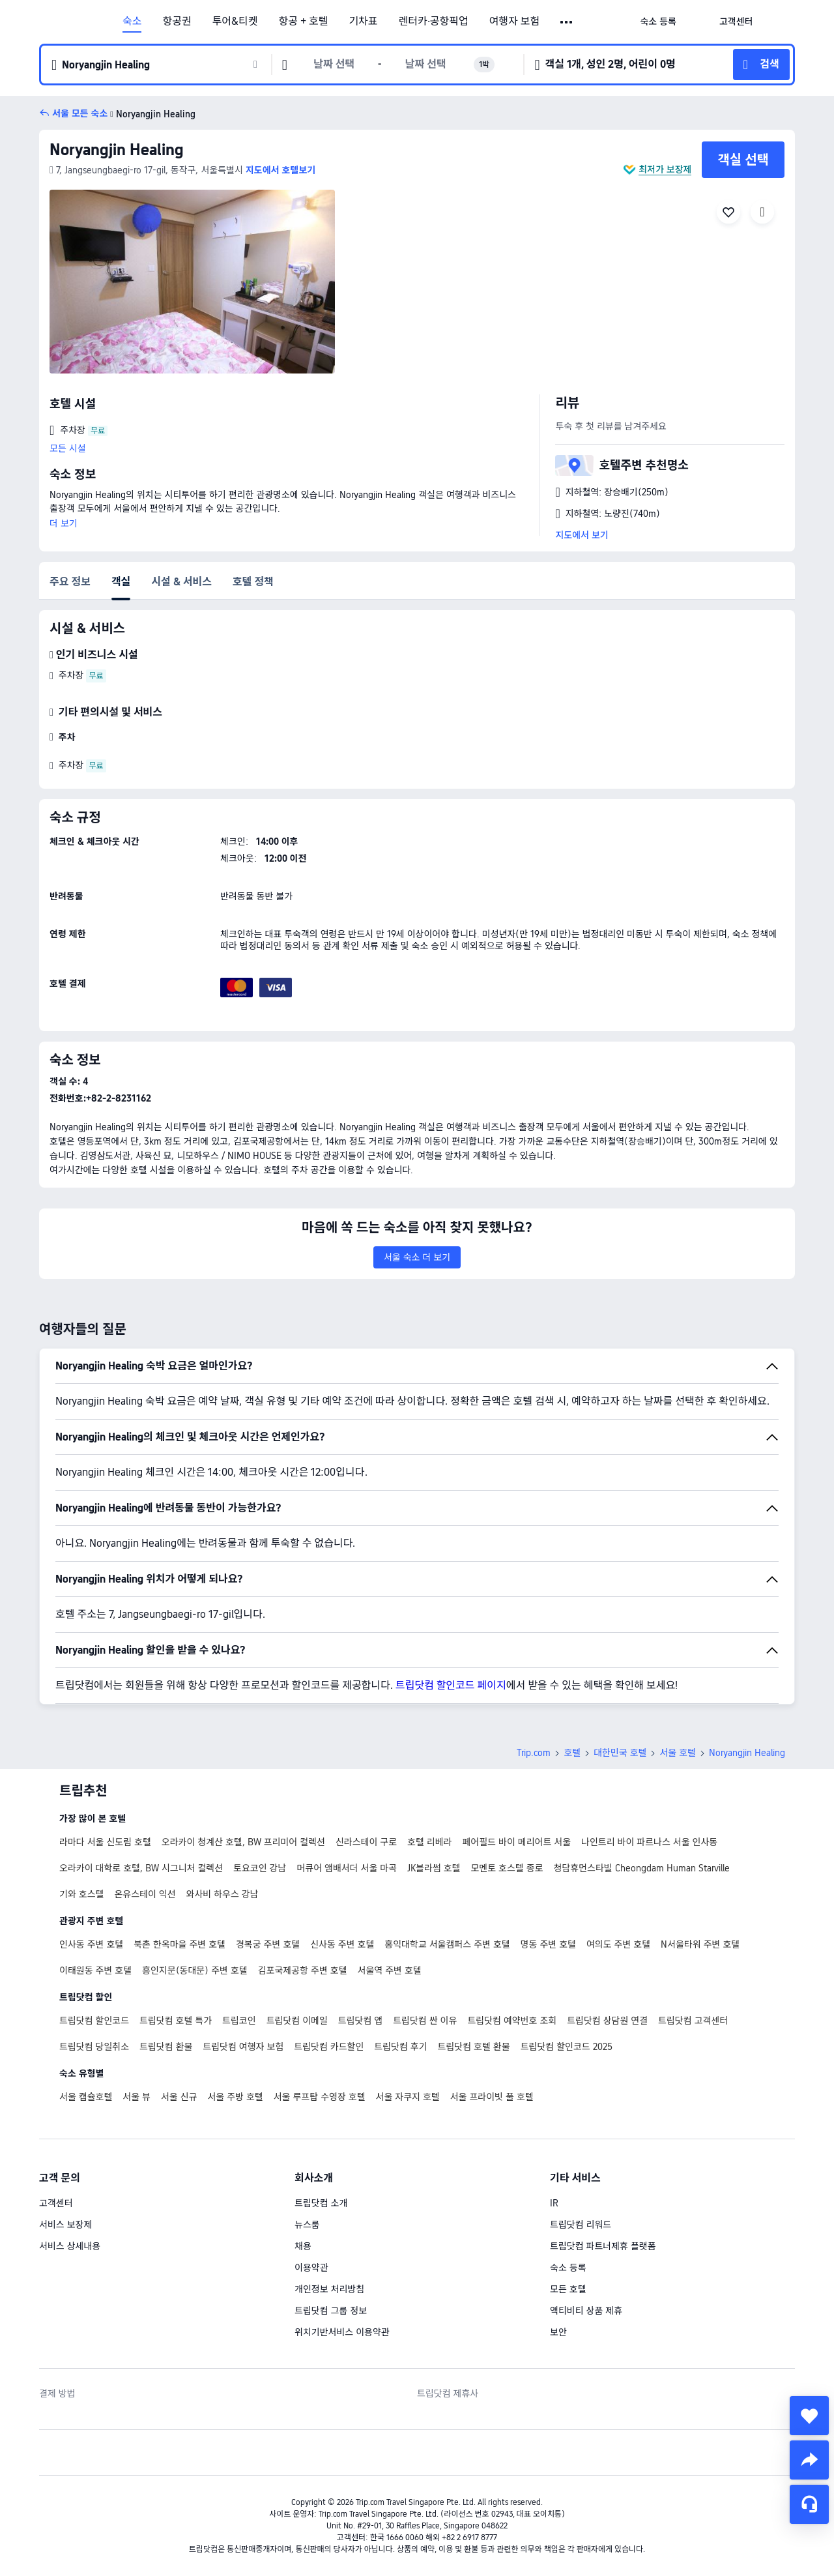 This screenshot has width=834, height=2576. What do you see at coordinates (677, 1753) in the screenshot?
I see `서울 호텔` at bounding box center [677, 1753].